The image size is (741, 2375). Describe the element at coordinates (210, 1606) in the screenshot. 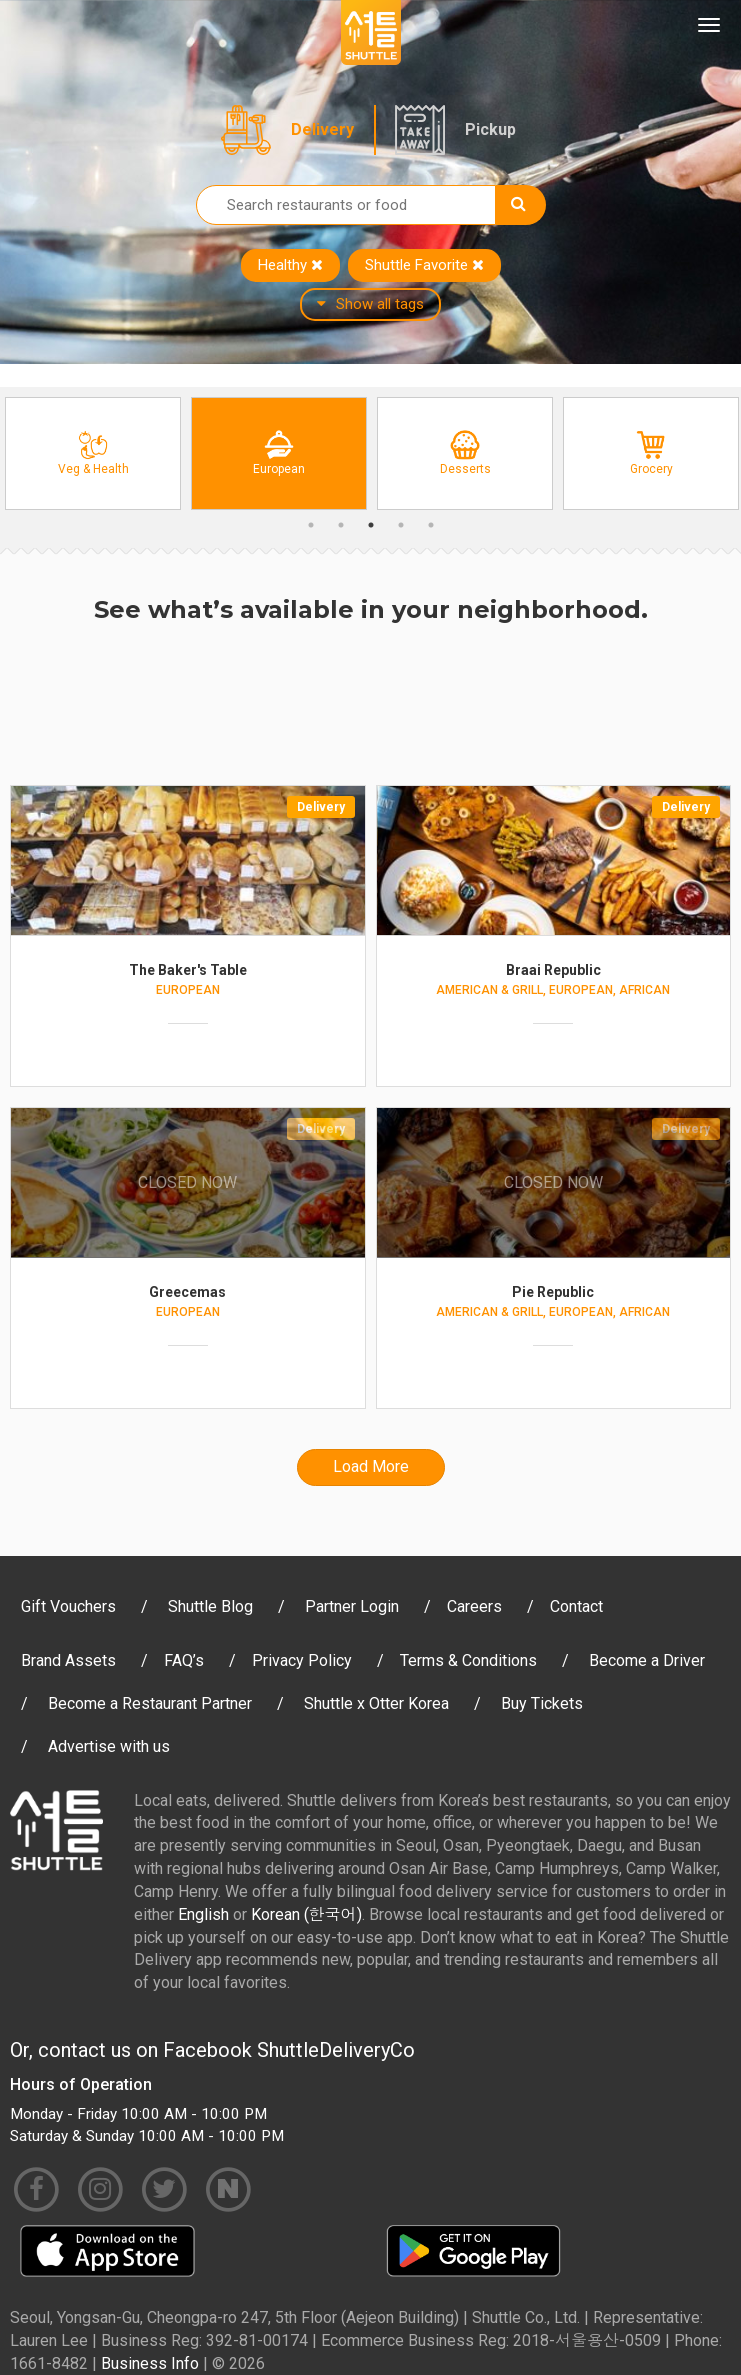

I see `Shuttle Blog` at that location.